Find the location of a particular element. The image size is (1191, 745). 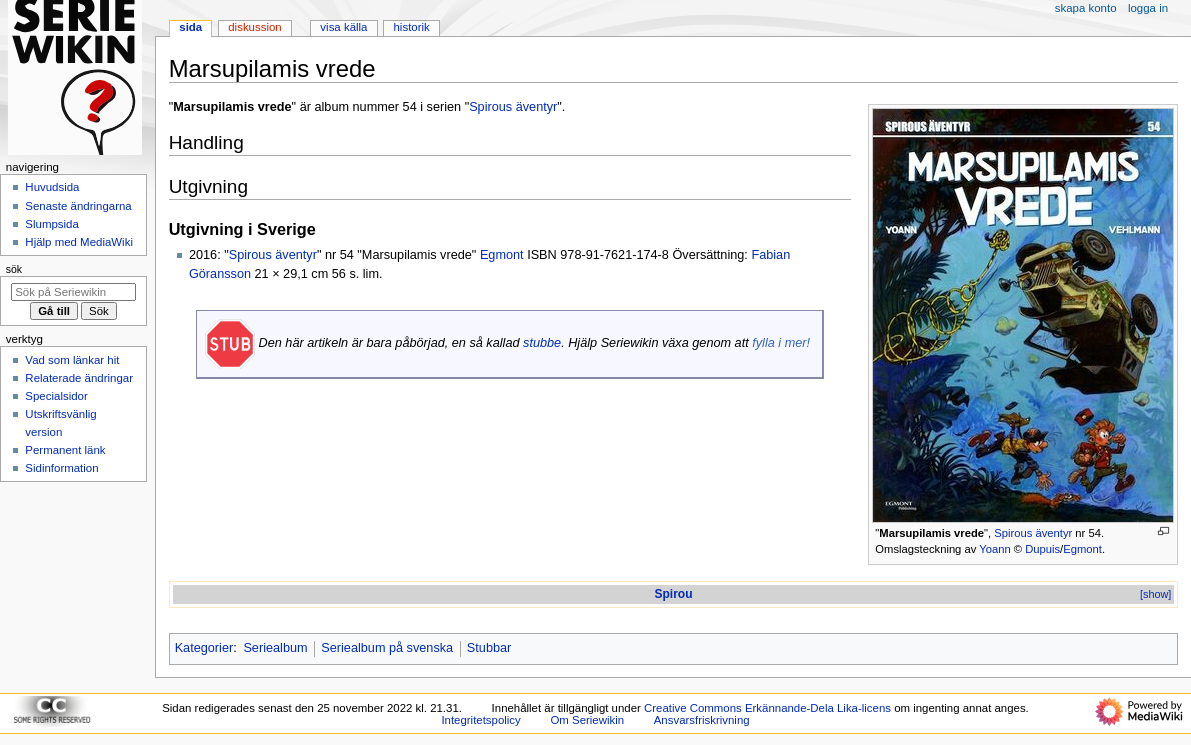

Seriealbum is located at coordinates (275, 648).